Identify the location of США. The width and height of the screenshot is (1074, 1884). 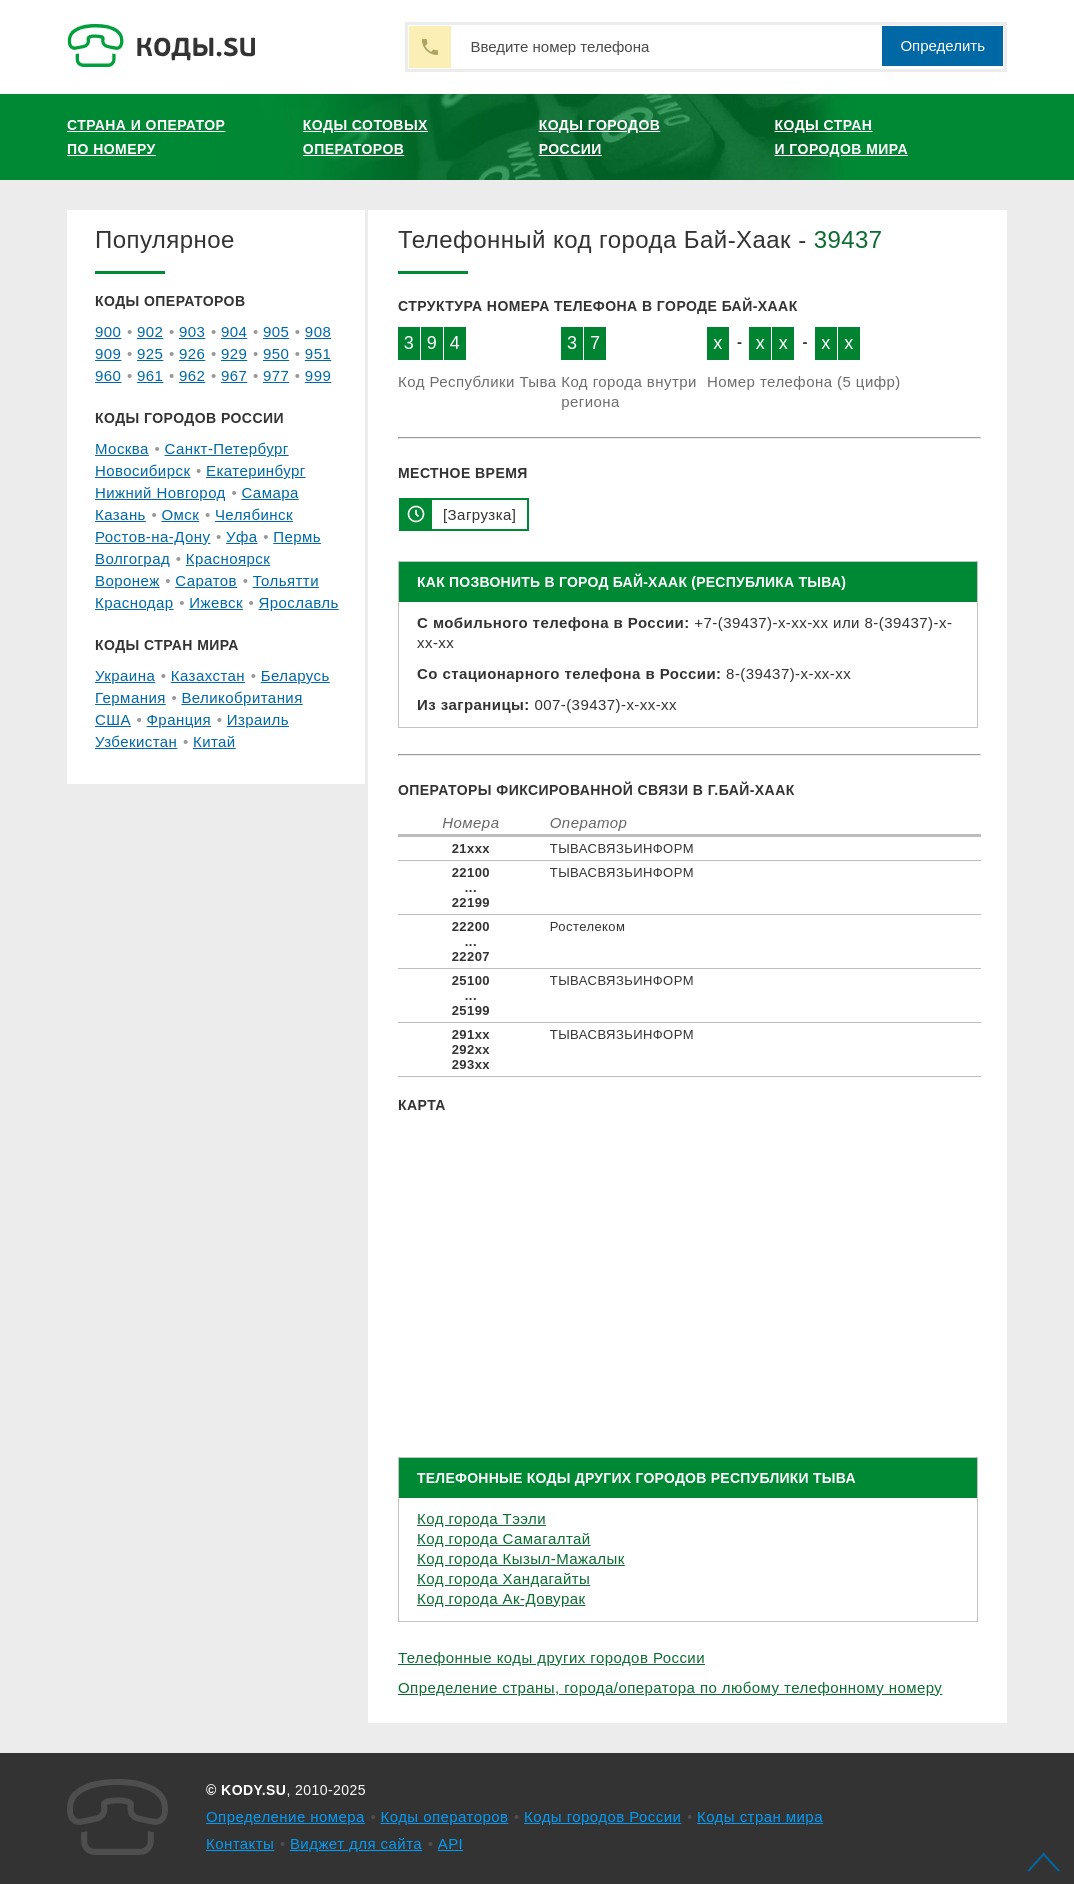
(113, 719).